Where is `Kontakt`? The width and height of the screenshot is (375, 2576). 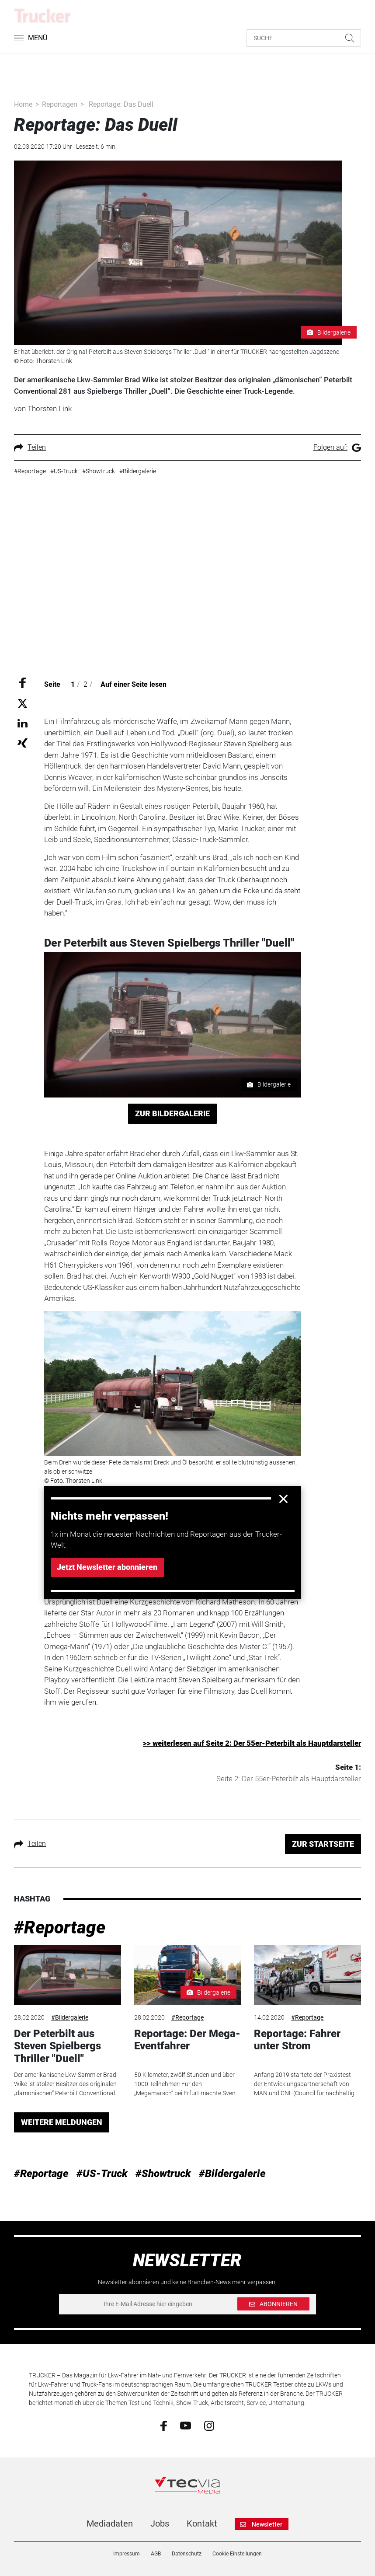 Kontakt is located at coordinates (202, 2523).